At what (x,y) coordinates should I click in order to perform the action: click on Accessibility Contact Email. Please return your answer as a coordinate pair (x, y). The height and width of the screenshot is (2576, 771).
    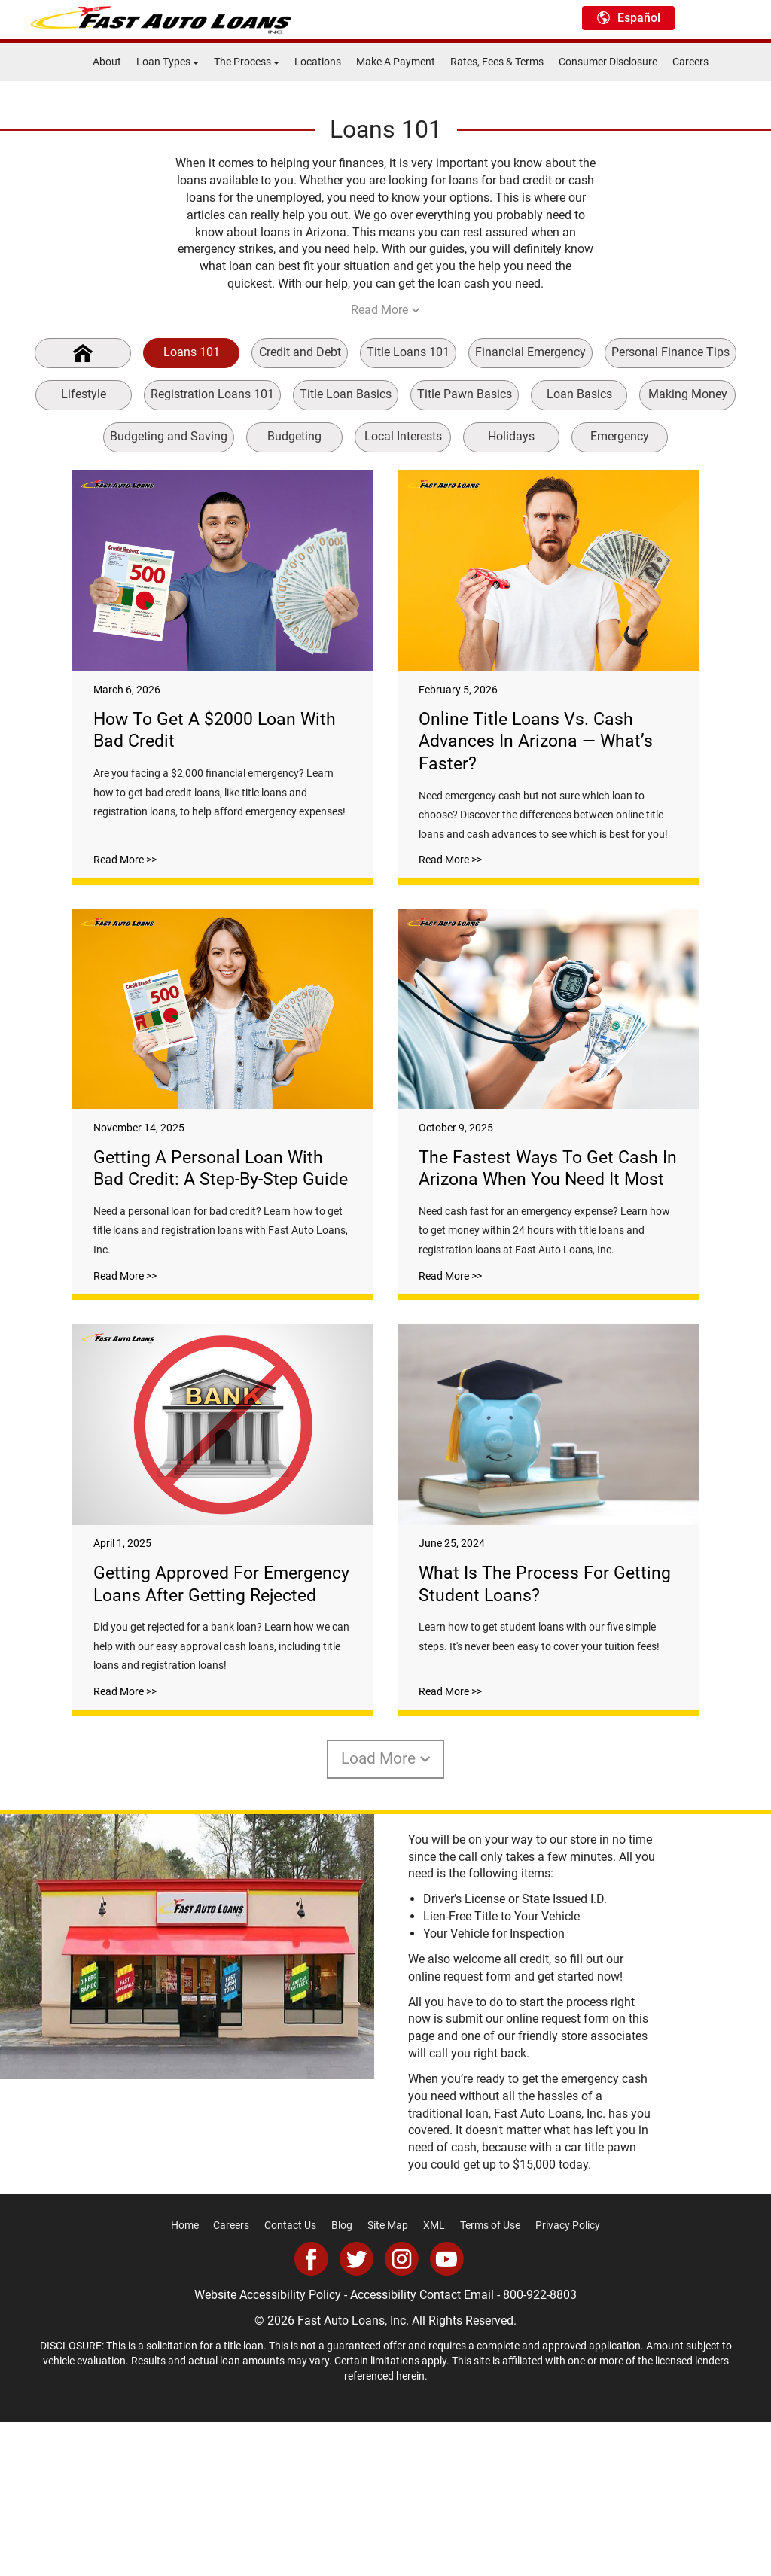
    Looking at the image, I should click on (422, 2449).